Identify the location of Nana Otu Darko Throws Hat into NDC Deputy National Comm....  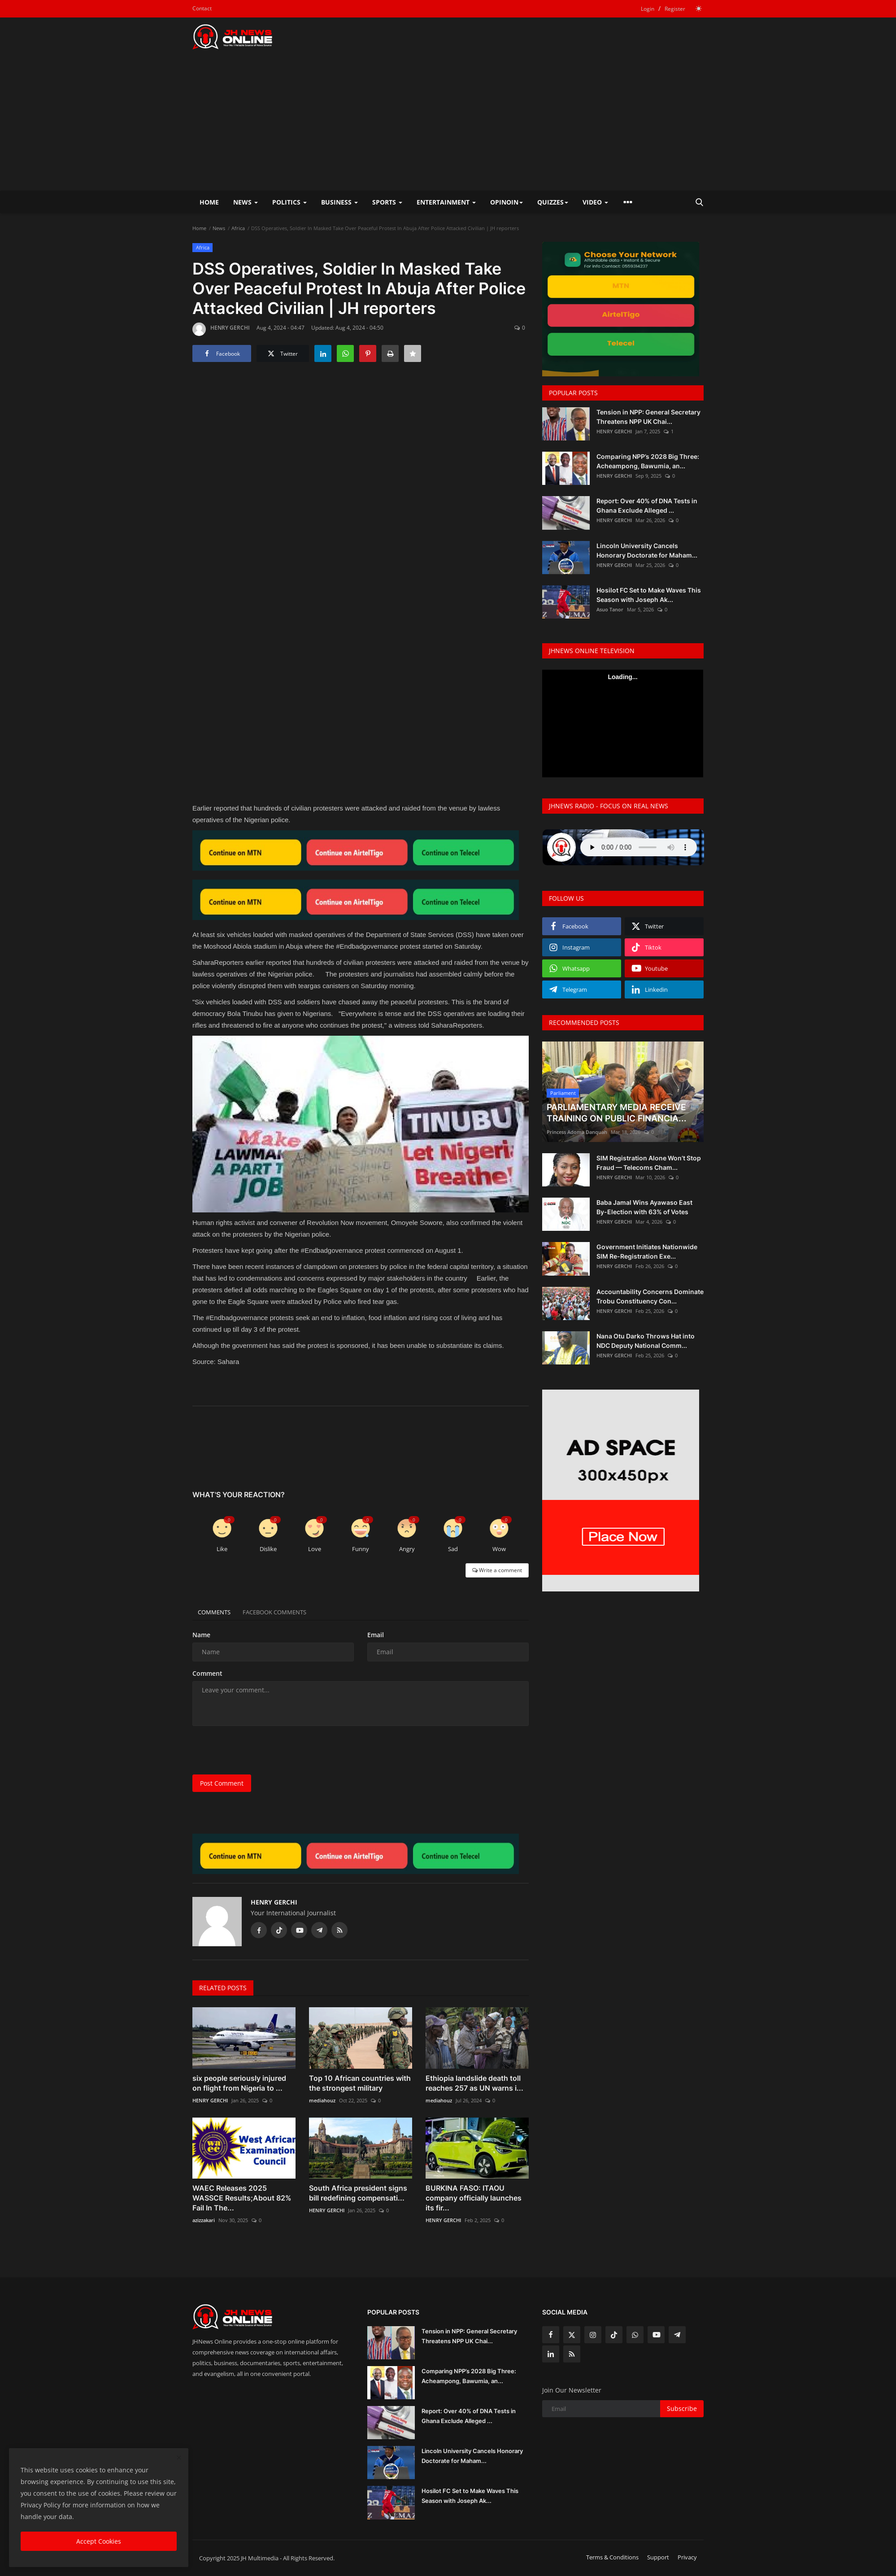
(645, 1340).